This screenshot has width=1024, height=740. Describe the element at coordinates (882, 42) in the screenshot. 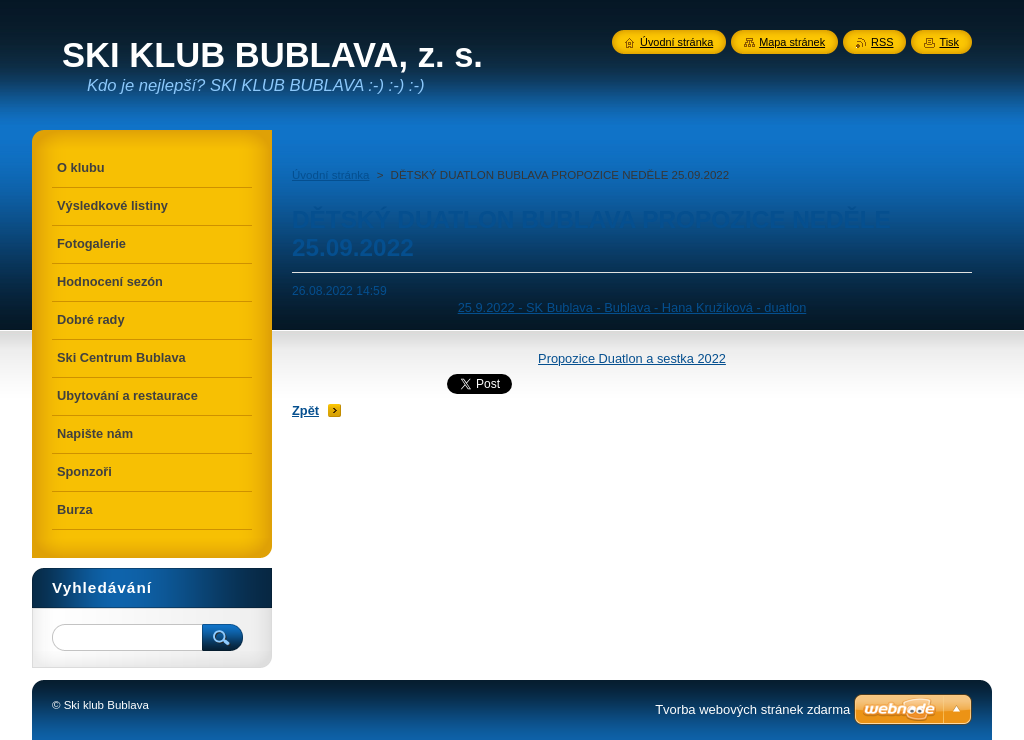

I see `RSS` at that location.